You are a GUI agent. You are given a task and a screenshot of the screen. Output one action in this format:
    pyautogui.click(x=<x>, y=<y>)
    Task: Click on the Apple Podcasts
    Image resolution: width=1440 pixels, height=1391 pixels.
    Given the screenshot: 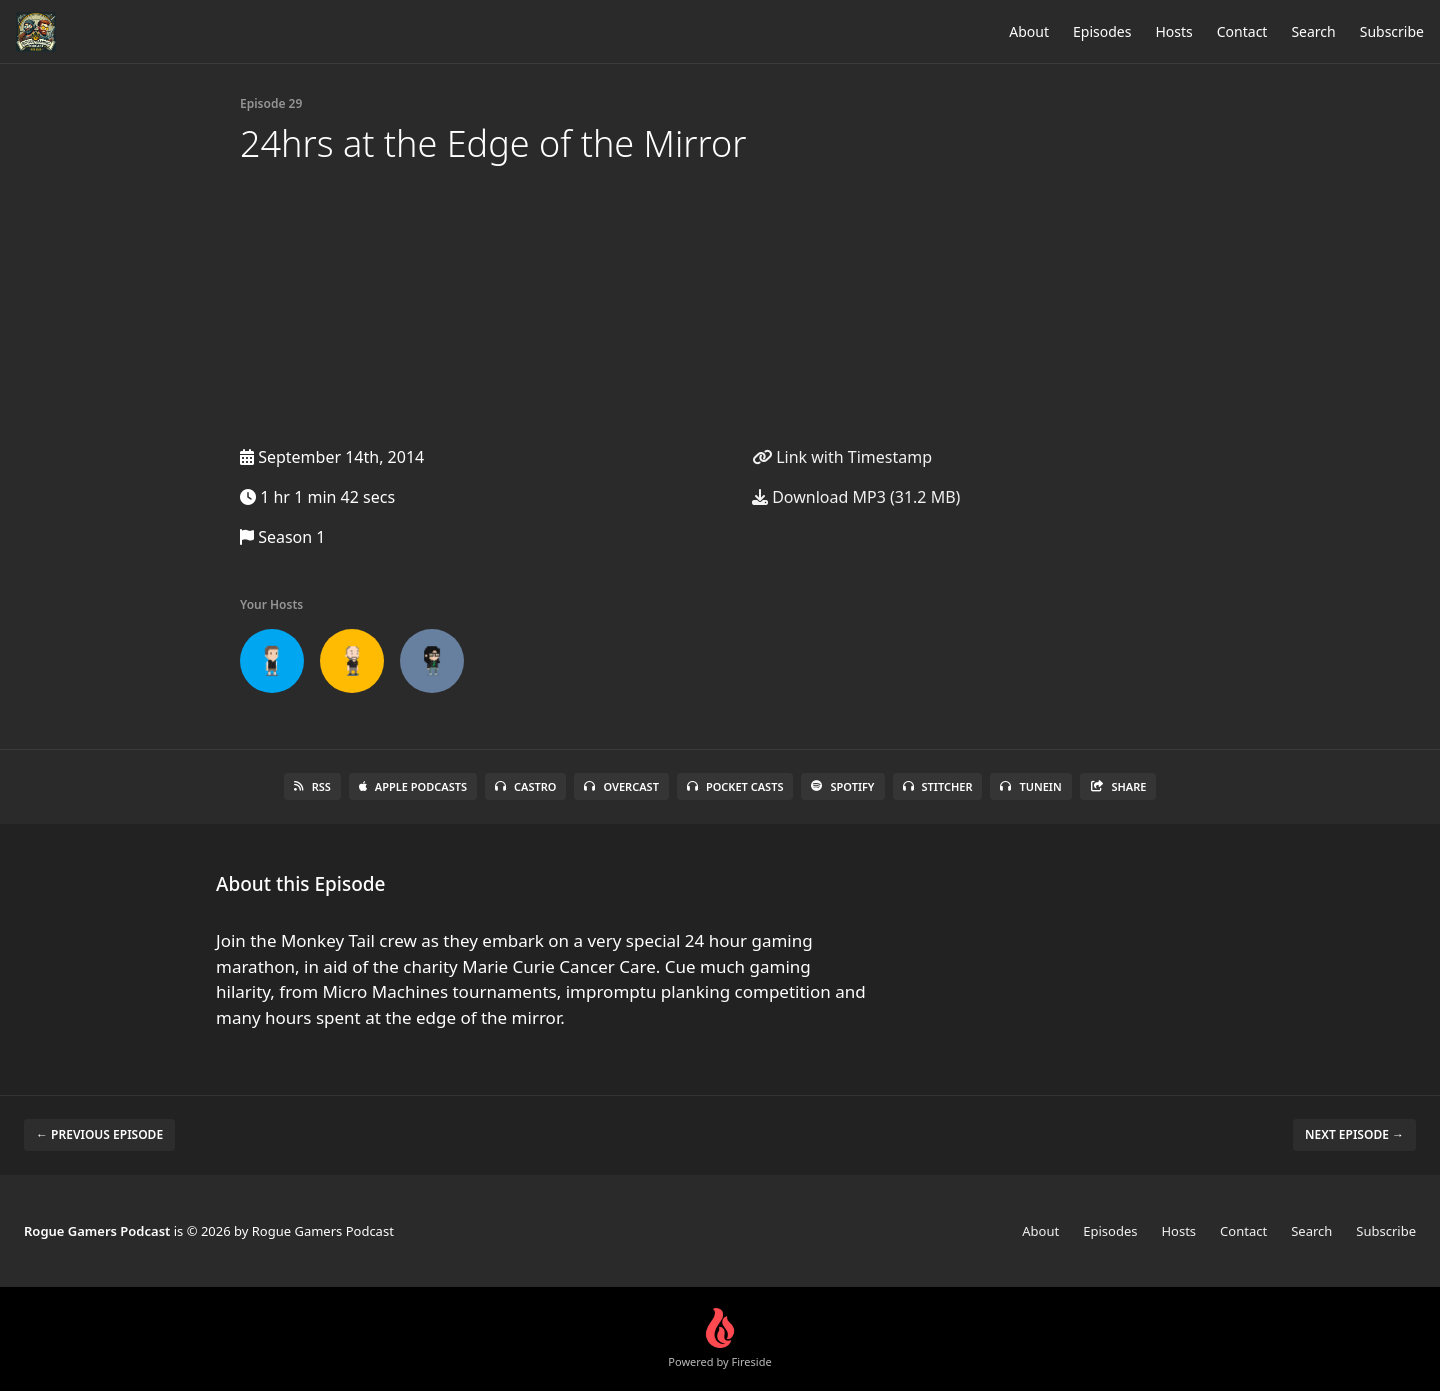 What is the action you would take?
    pyautogui.click(x=413, y=786)
    